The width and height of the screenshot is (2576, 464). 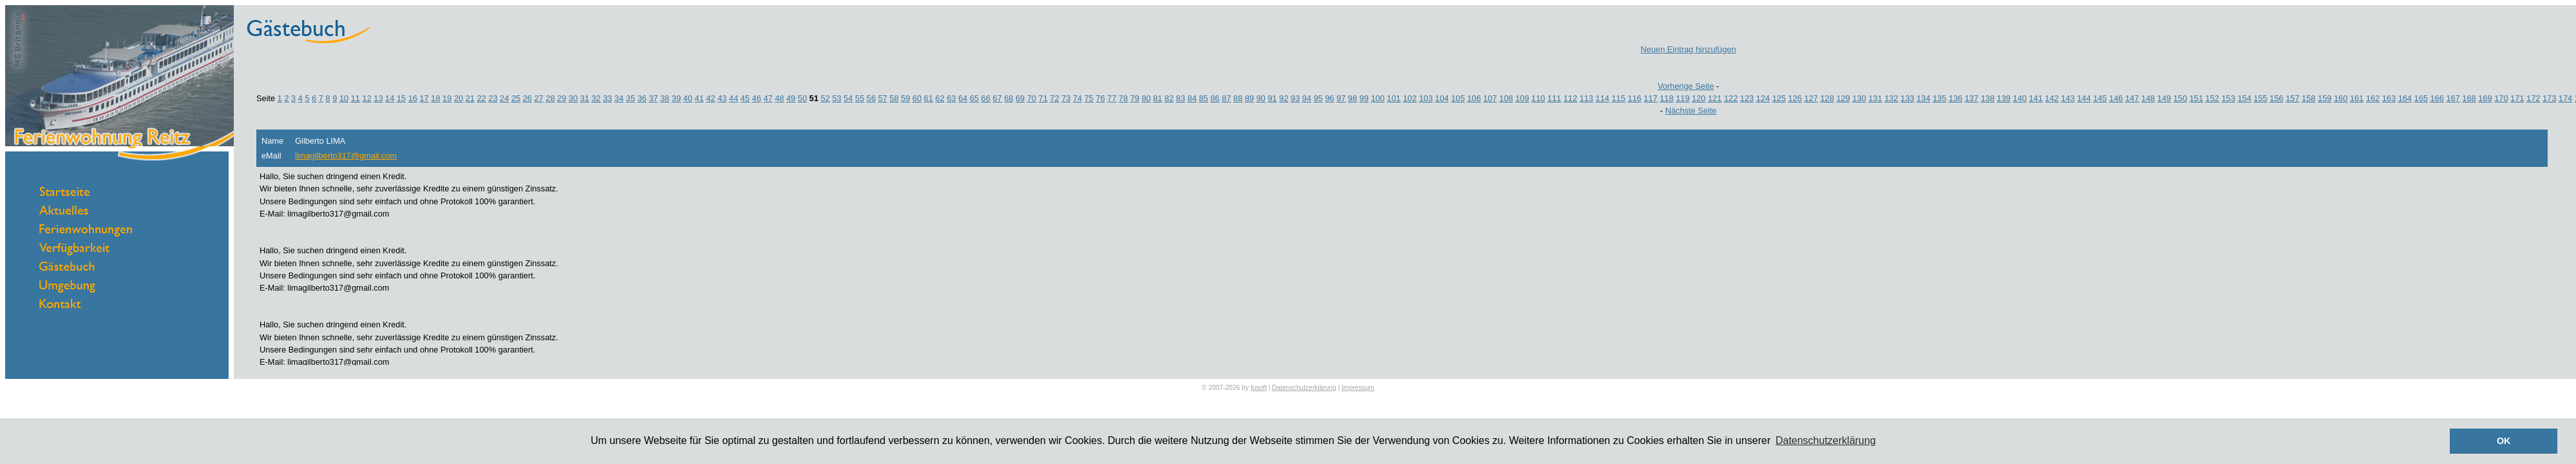 What do you see at coordinates (745, 98) in the screenshot?
I see `45` at bounding box center [745, 98].